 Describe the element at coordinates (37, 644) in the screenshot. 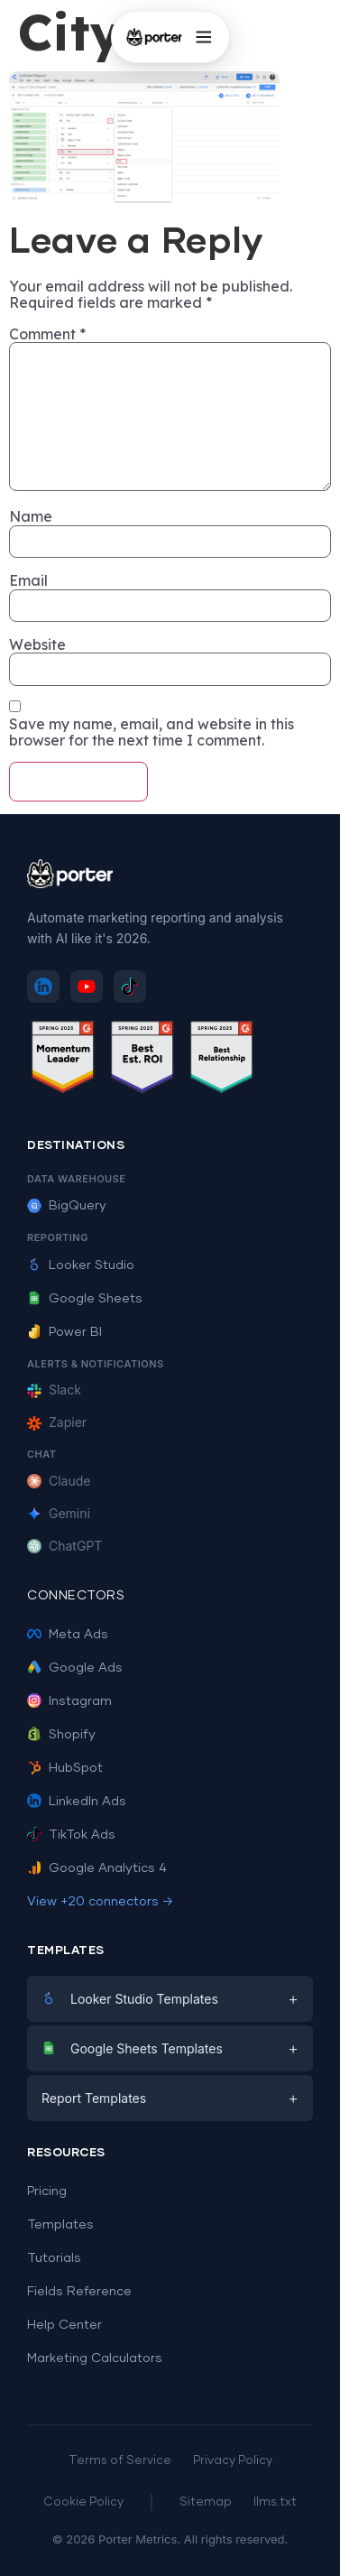

I see `Website` at that location.